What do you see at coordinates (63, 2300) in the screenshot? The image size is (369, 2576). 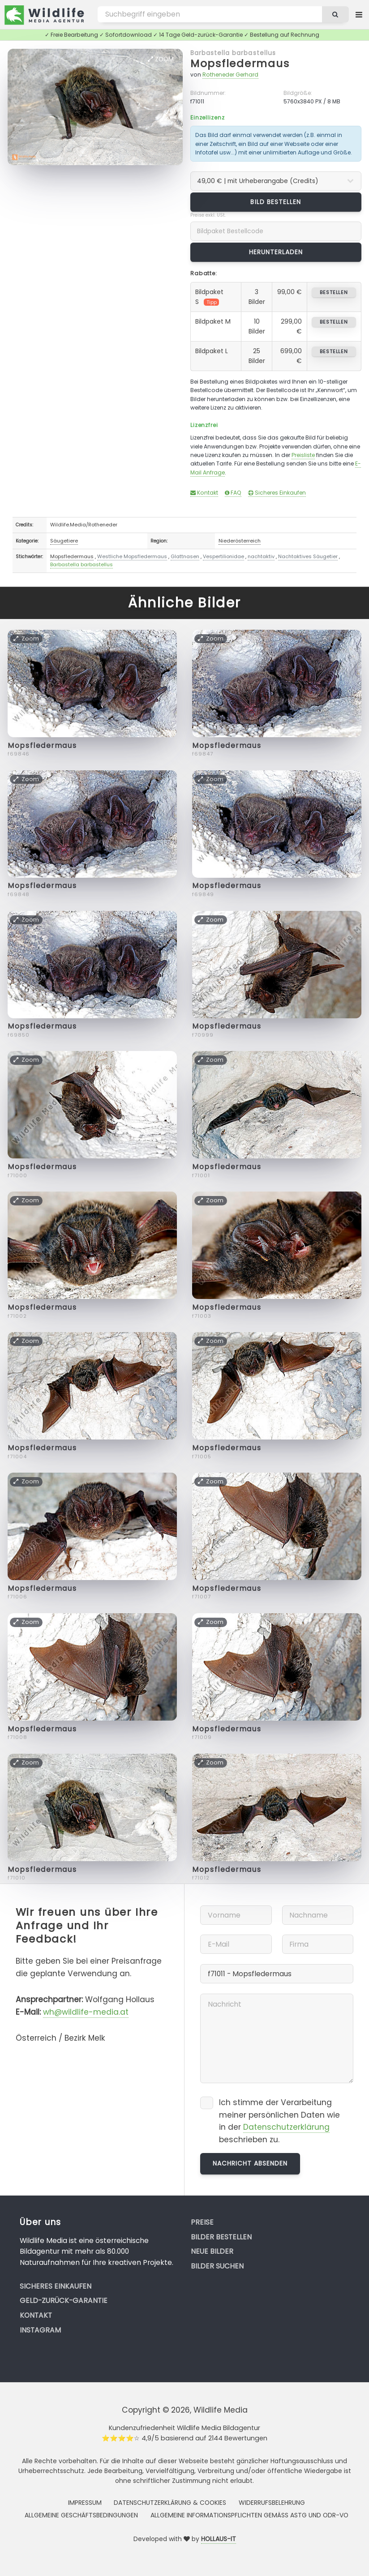 I see `Geld-zurück-Garantie` at bounding box center [63, 2300].